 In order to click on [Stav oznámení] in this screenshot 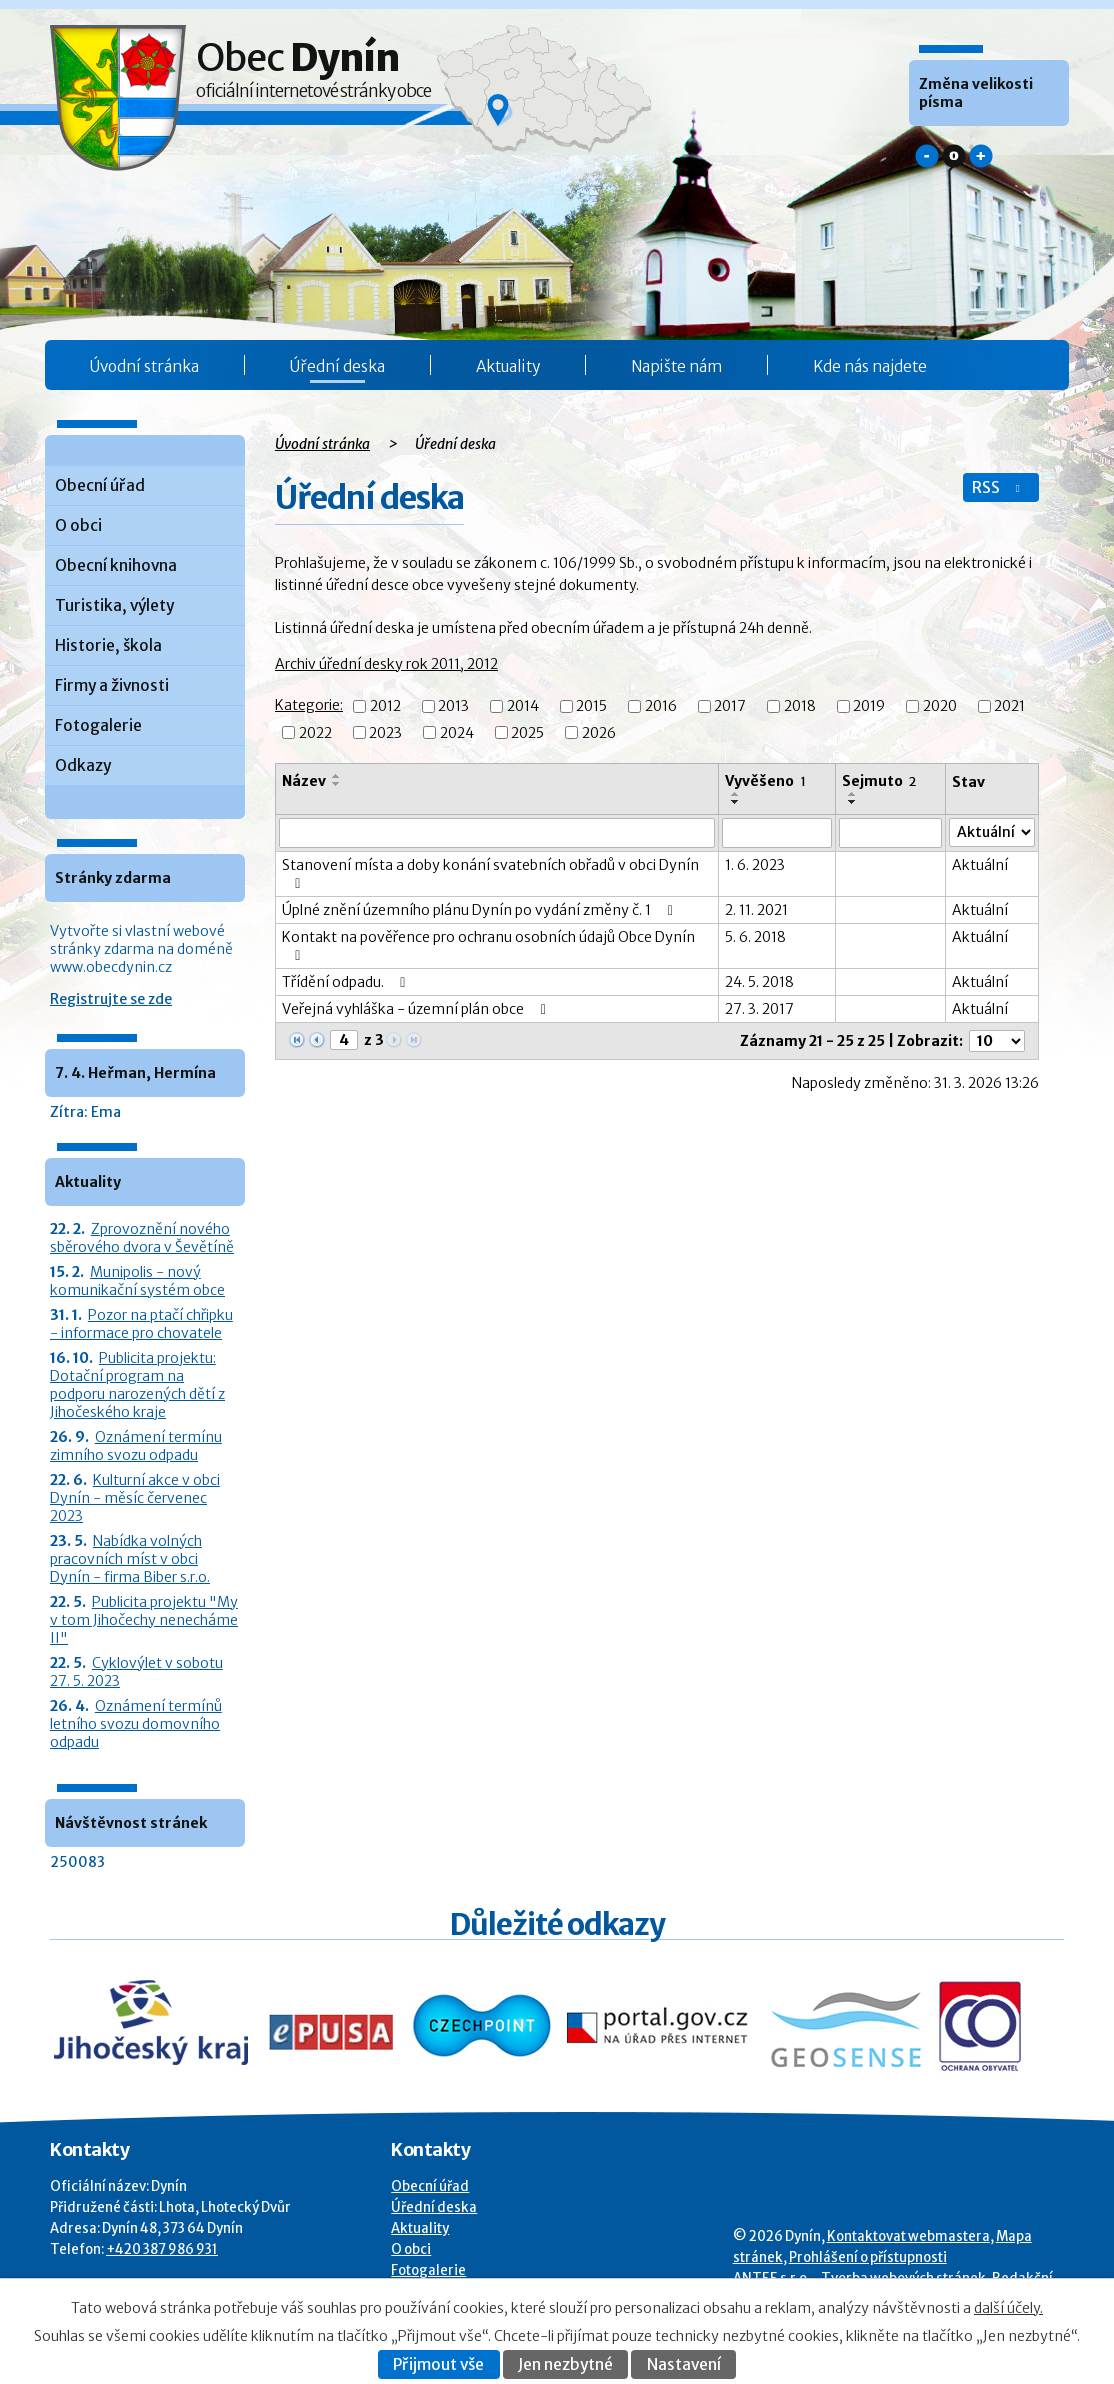, I will do `click(992, 832)`.